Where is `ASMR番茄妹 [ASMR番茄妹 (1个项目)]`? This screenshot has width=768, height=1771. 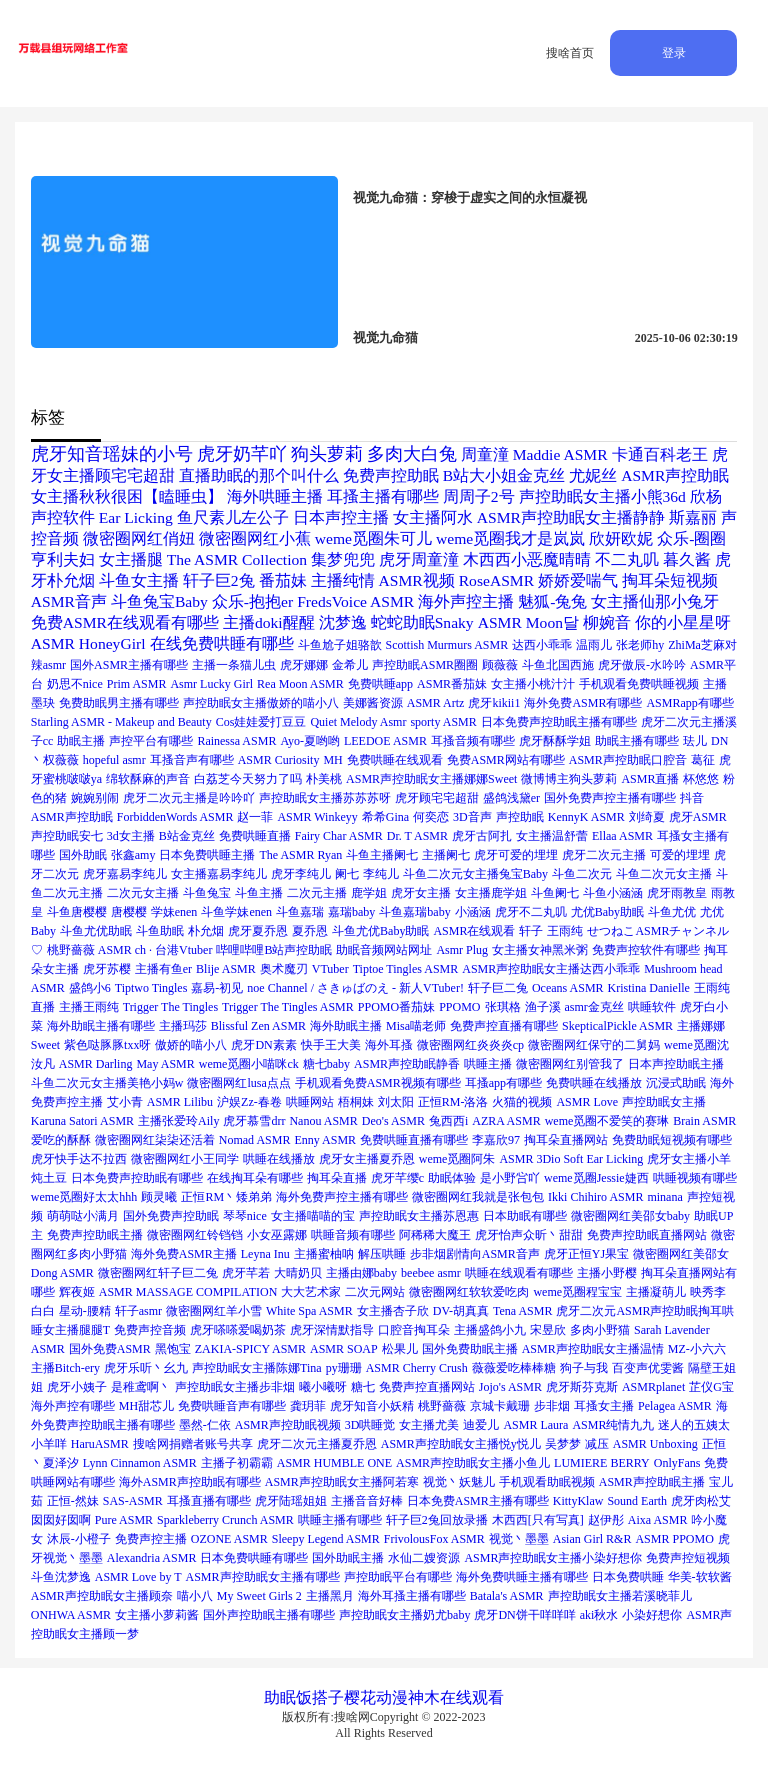
ASMR番茄妹 [ASMR番茄妹 (1个项目)] is located at coordinates (452, 684).